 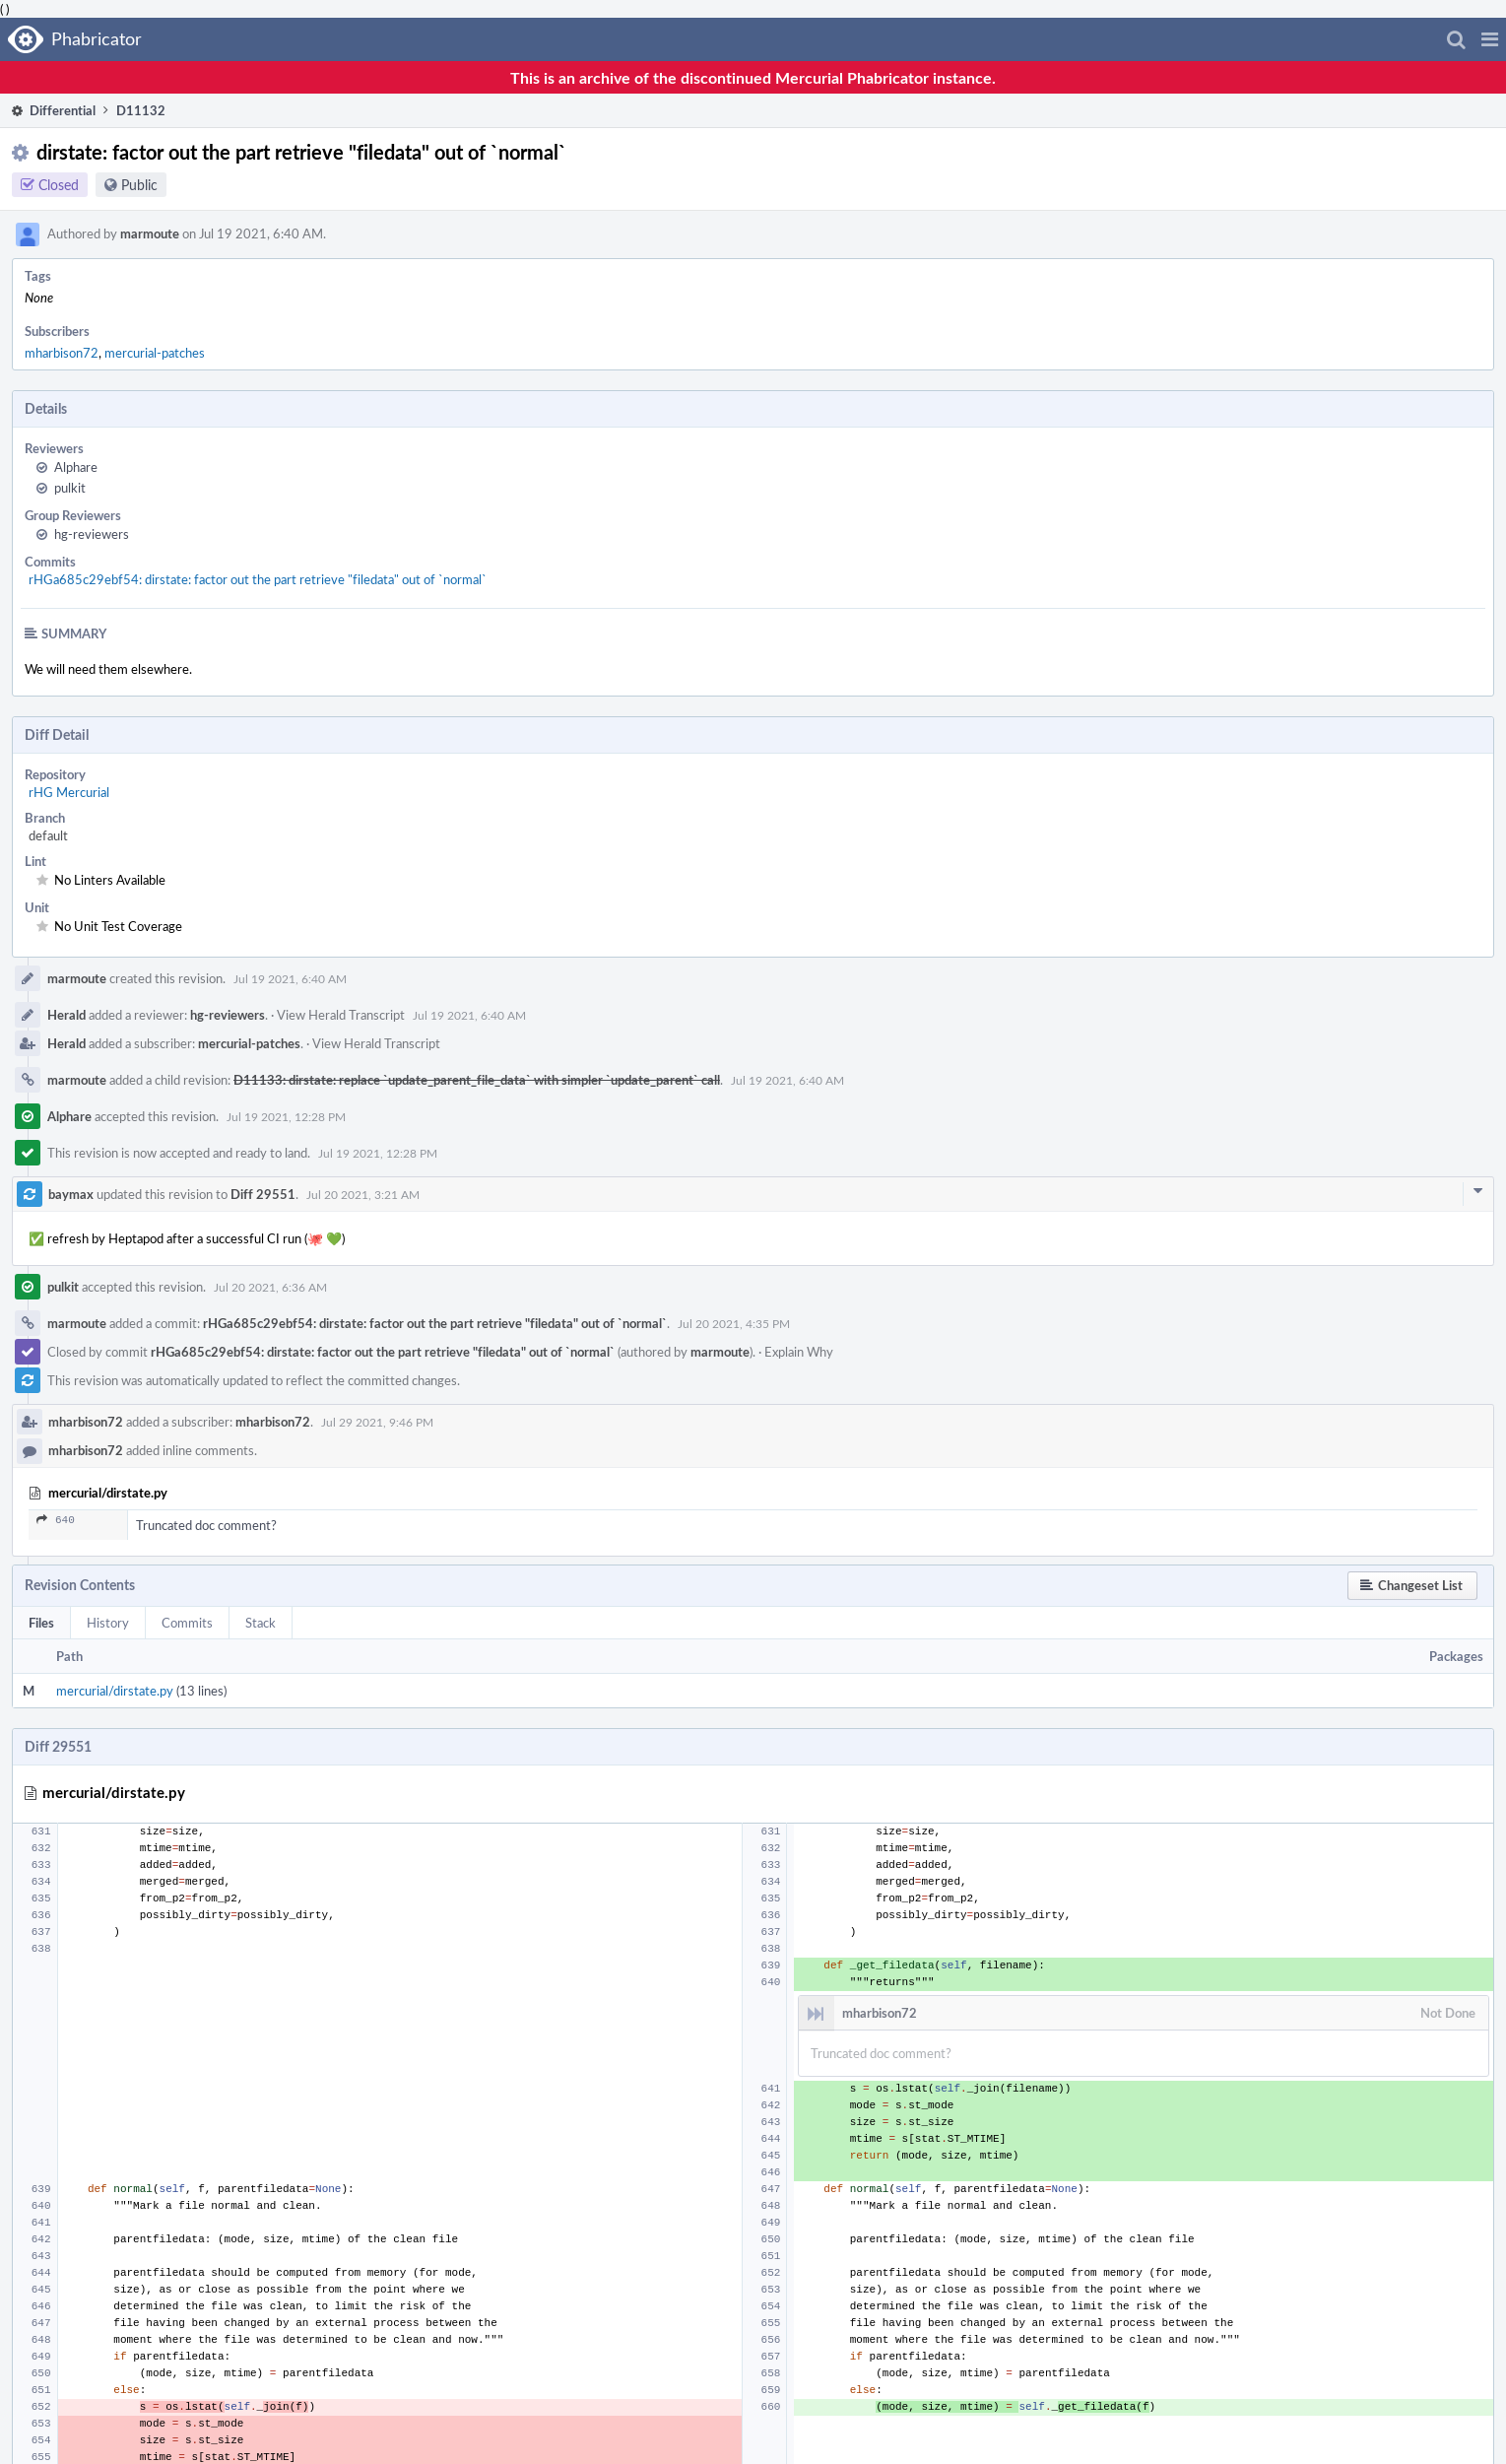 I want to click on pulkit, so click(x=70, y=488).